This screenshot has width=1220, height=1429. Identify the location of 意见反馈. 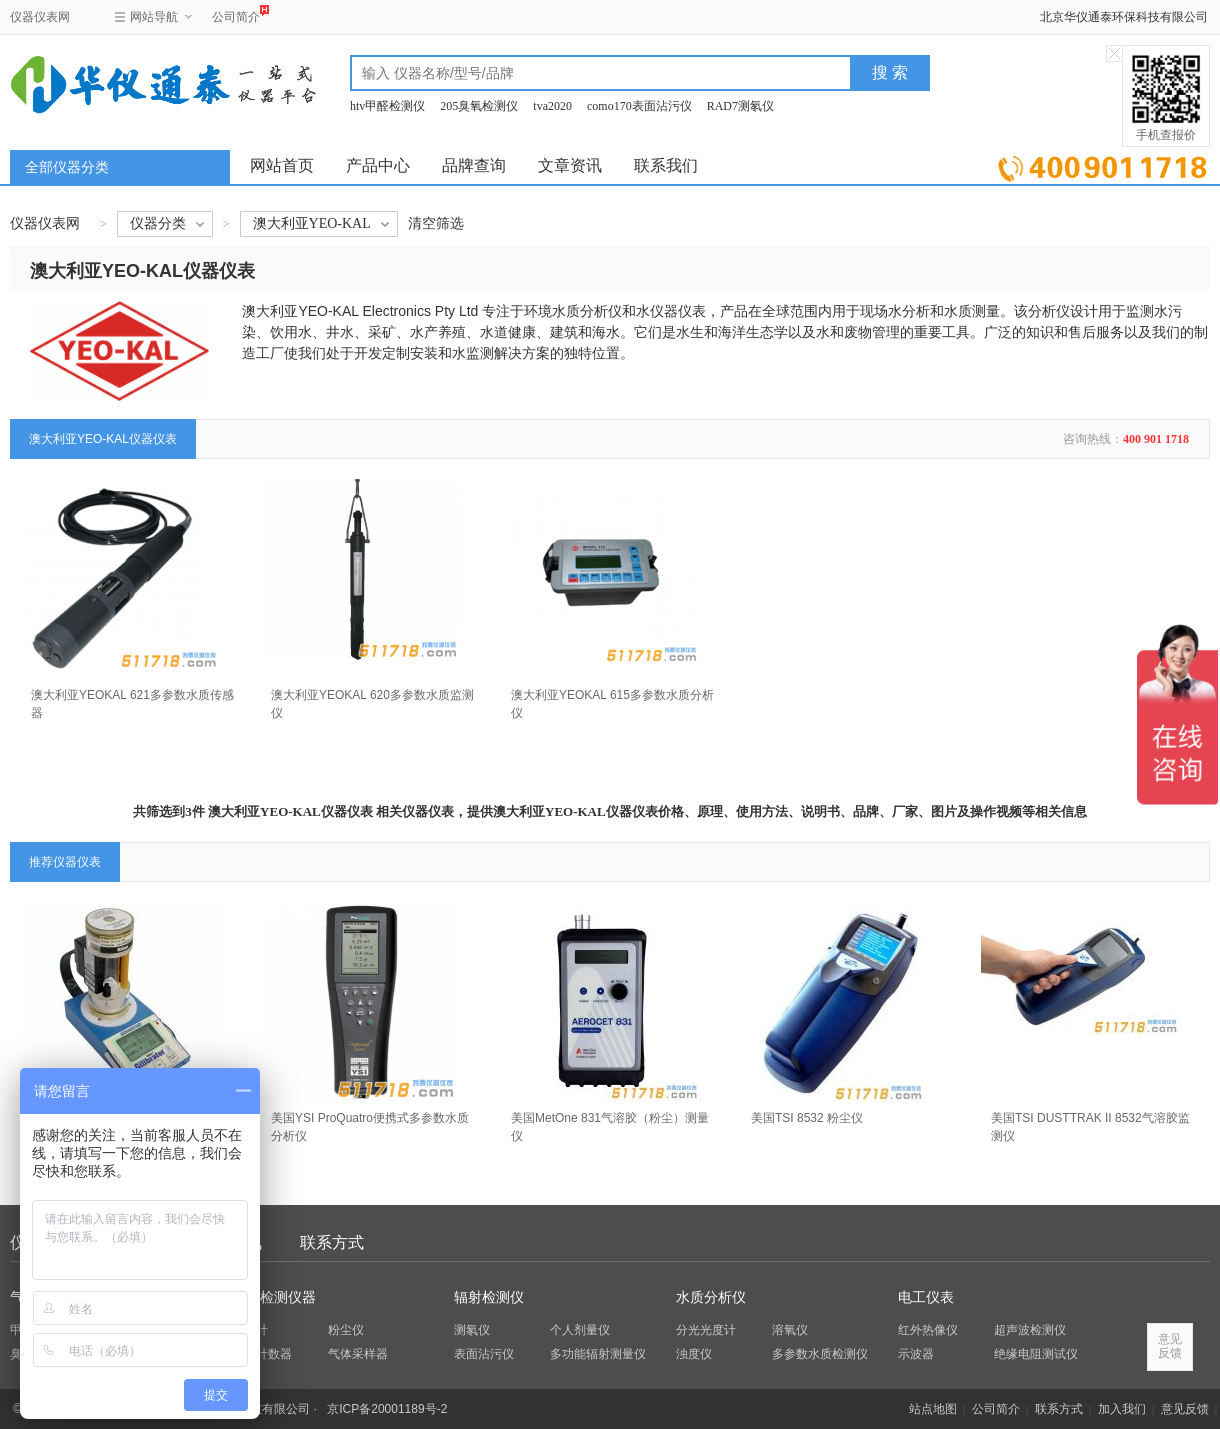
(1185, 1409).